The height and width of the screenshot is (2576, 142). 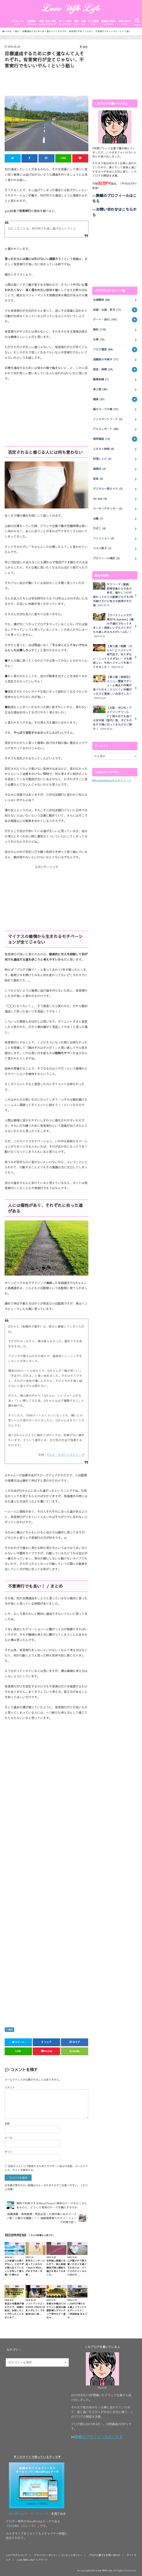 What do you see at coordinates (17, 22) in the screenshot?
I see `プロフィール` at bounding box center [17, 22].